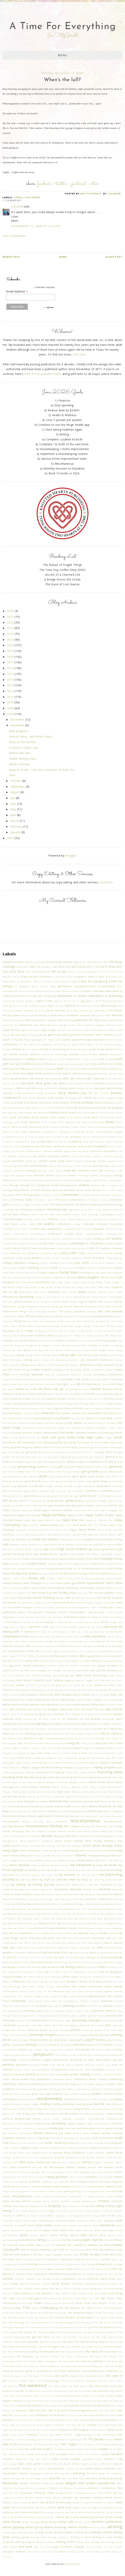  I want to click on helio castreneves, so click(47, 1544).